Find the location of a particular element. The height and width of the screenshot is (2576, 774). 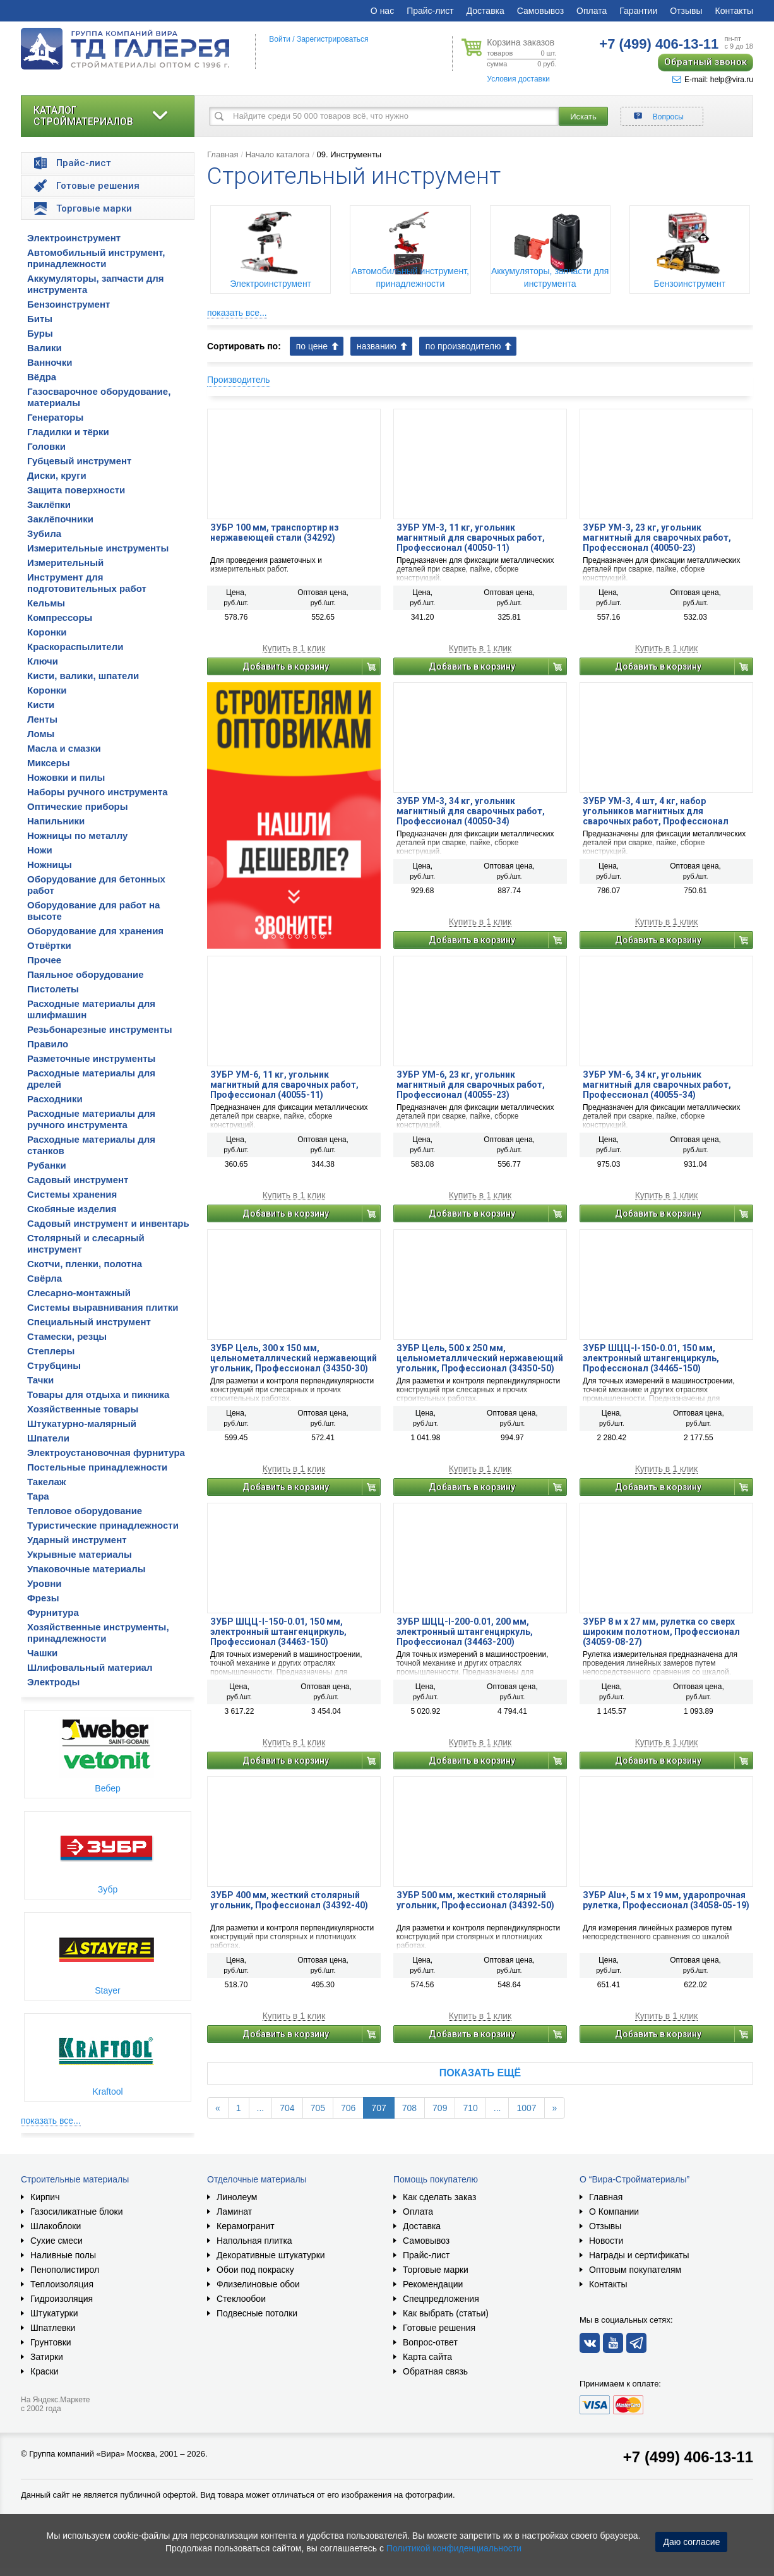

Пенополистирол is located at coordinates (64, 2270).